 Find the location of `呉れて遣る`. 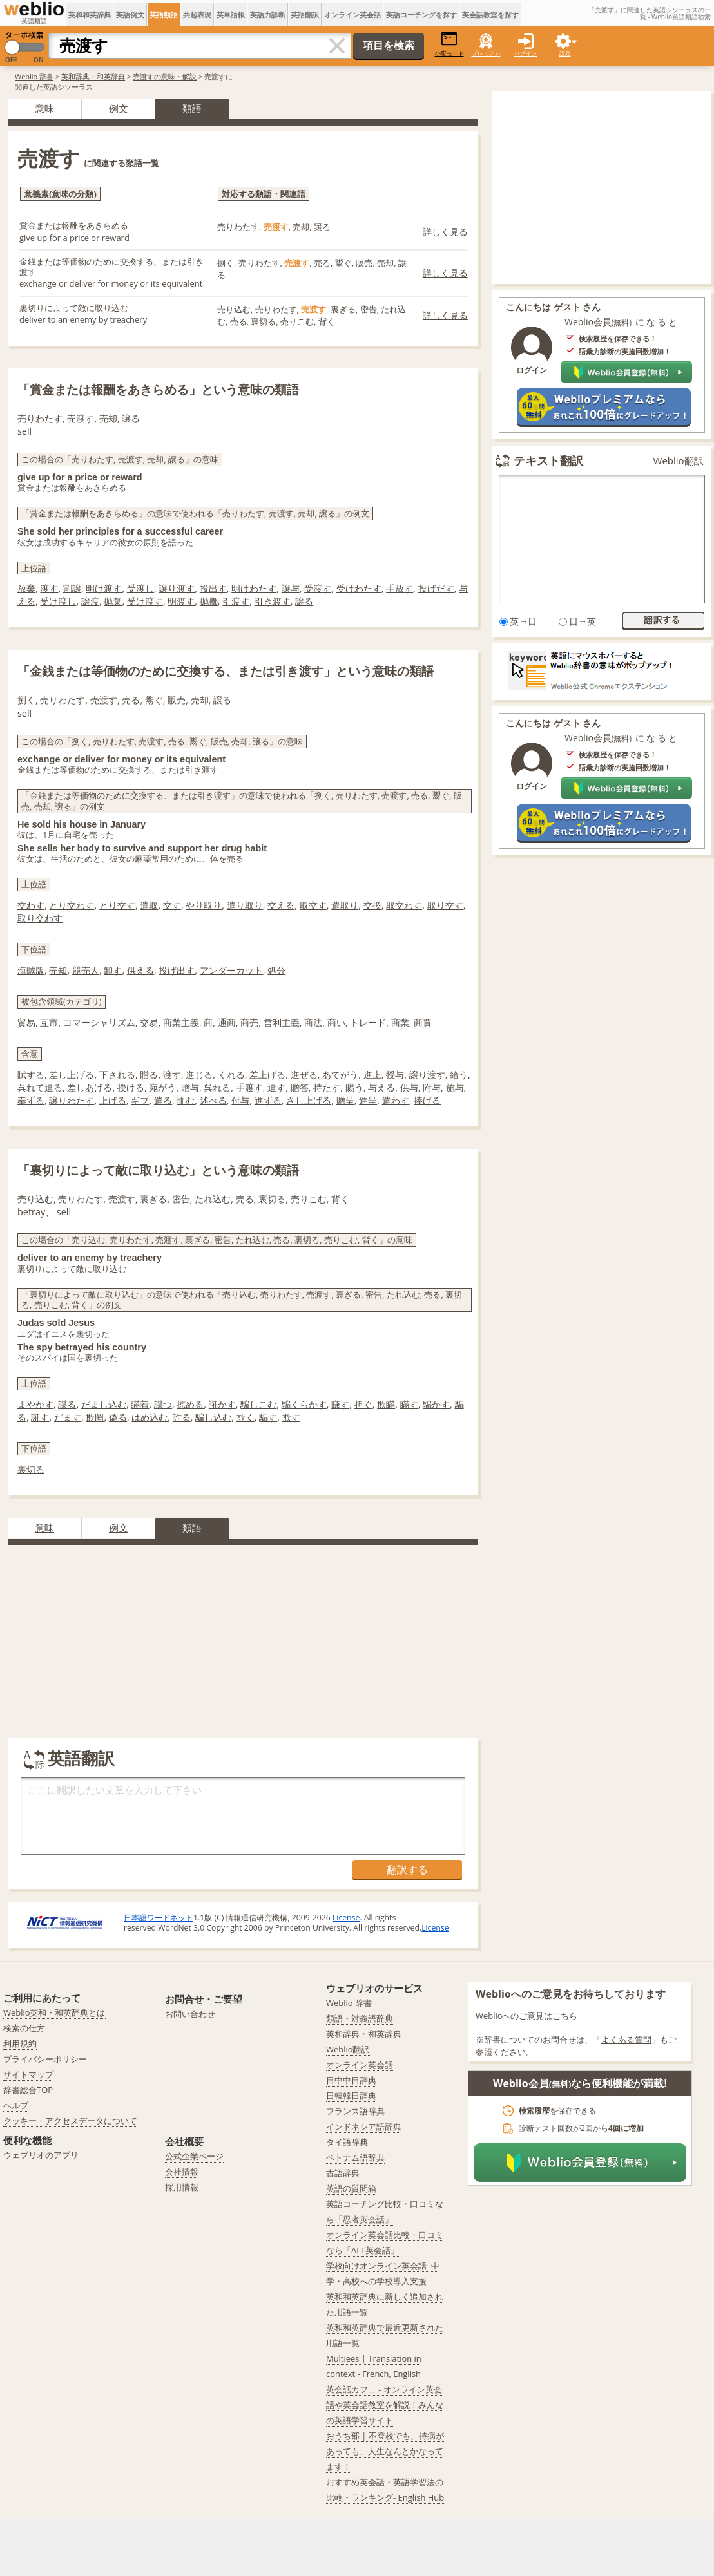

呉れて遣る is located at coordinates (40, 1087).